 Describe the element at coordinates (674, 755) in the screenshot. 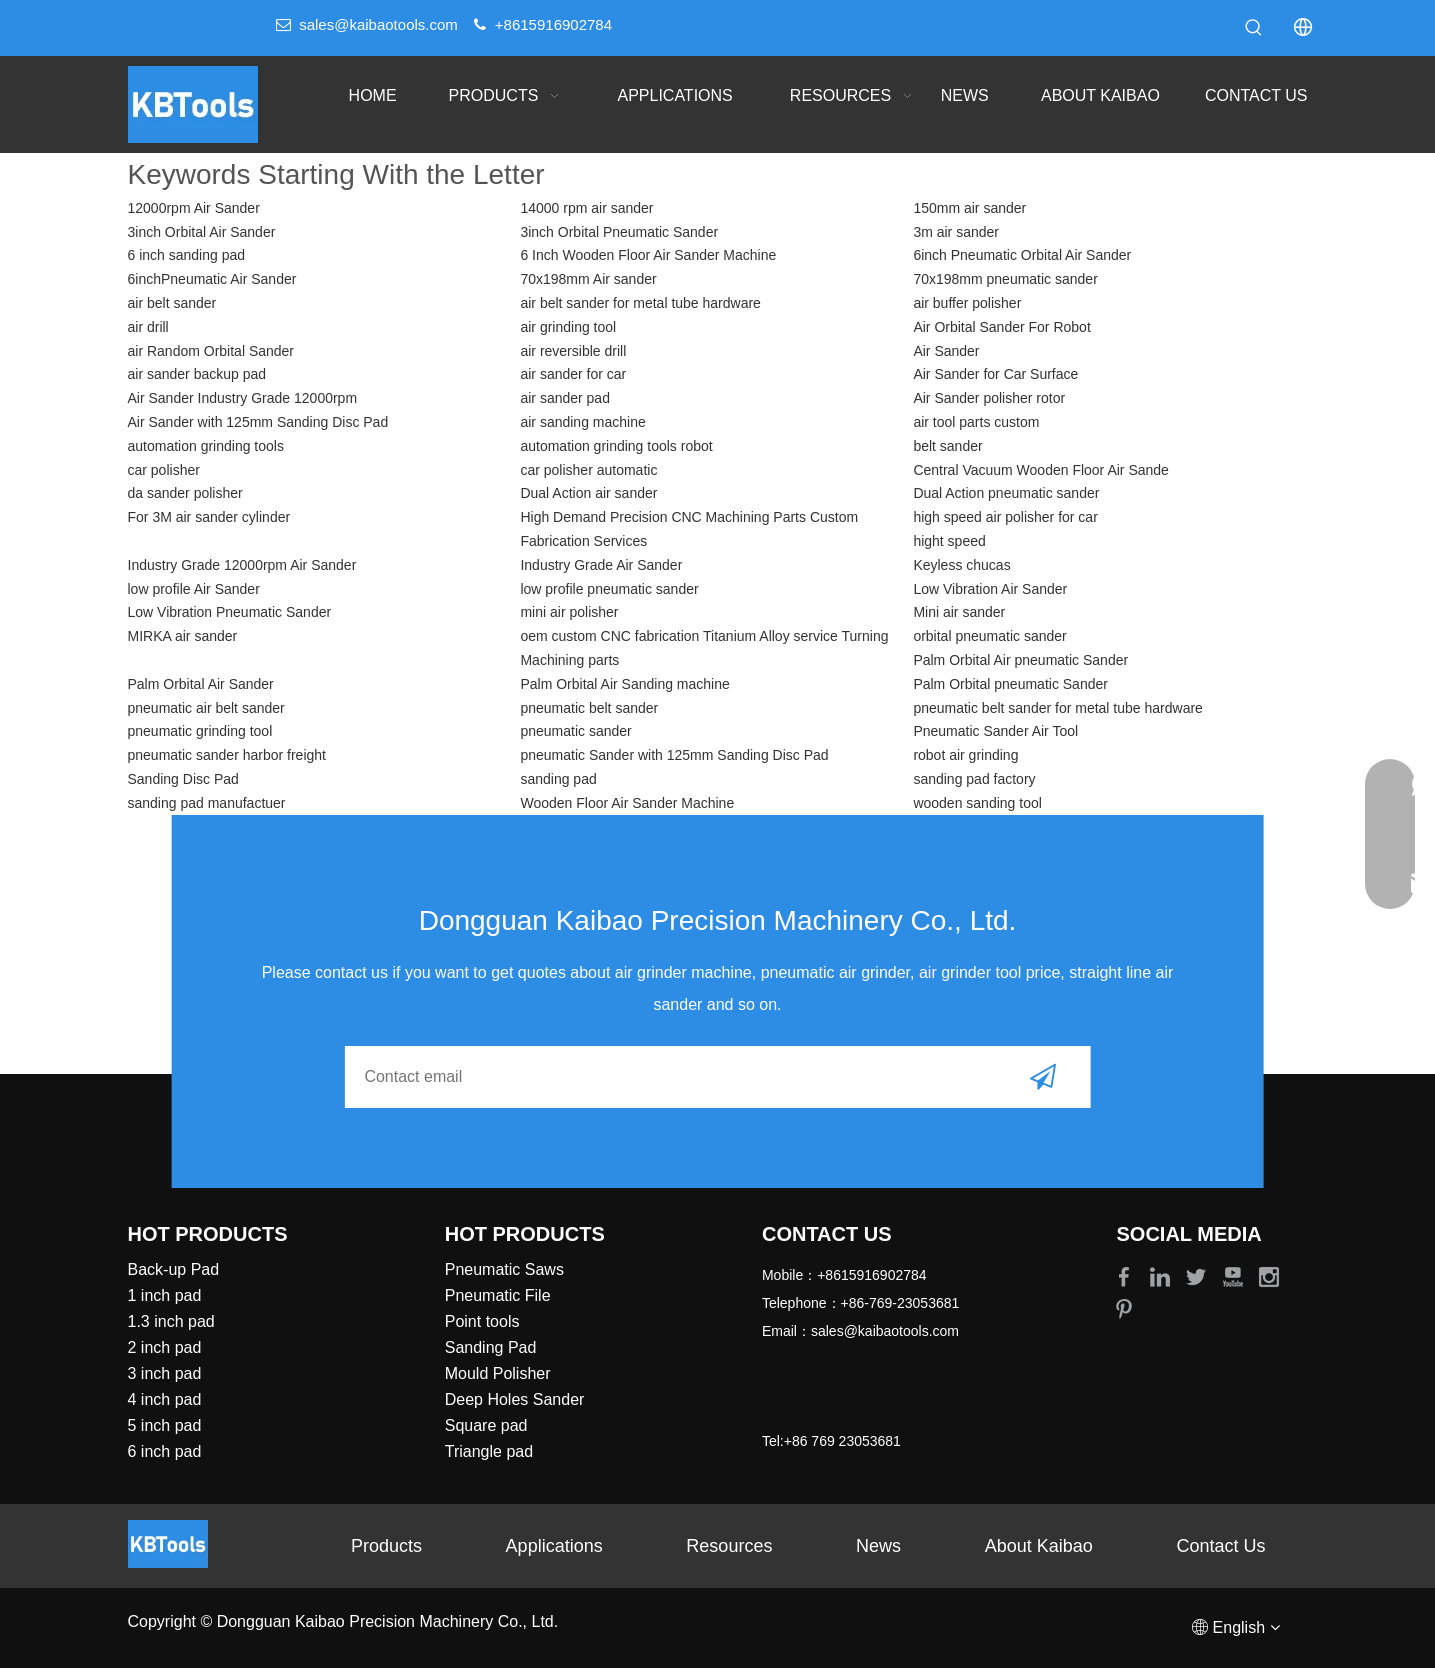

I see `pneumatic Sander with 125mm Sanding Disc Pad` at that location.